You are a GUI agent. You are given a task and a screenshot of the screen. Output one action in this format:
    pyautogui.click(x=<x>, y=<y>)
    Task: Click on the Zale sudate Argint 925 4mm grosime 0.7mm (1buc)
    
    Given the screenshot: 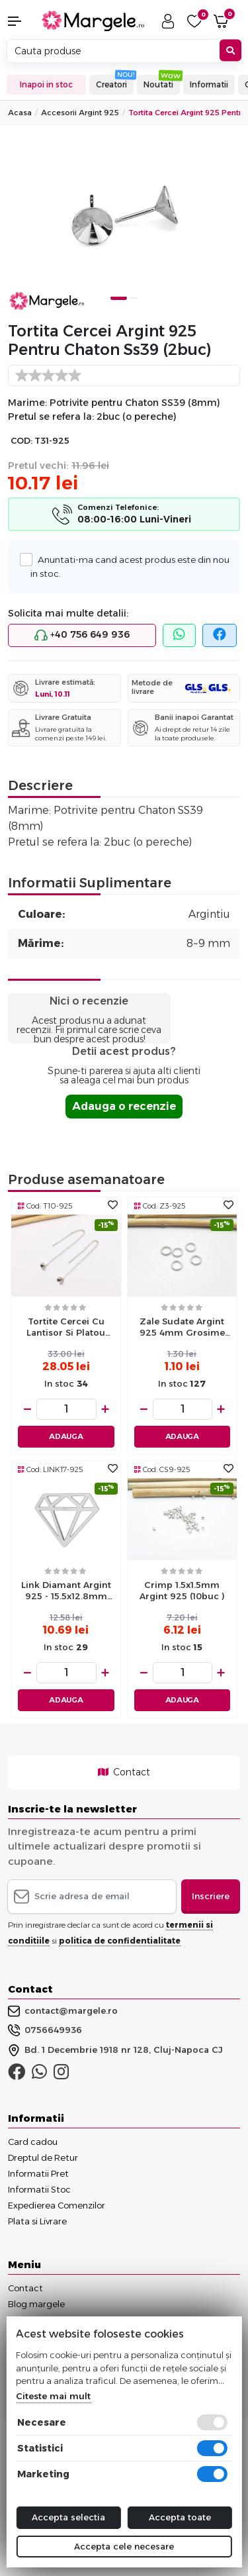 What is the action you would take?
    pyautogui.click(x=182, y=1328)
    